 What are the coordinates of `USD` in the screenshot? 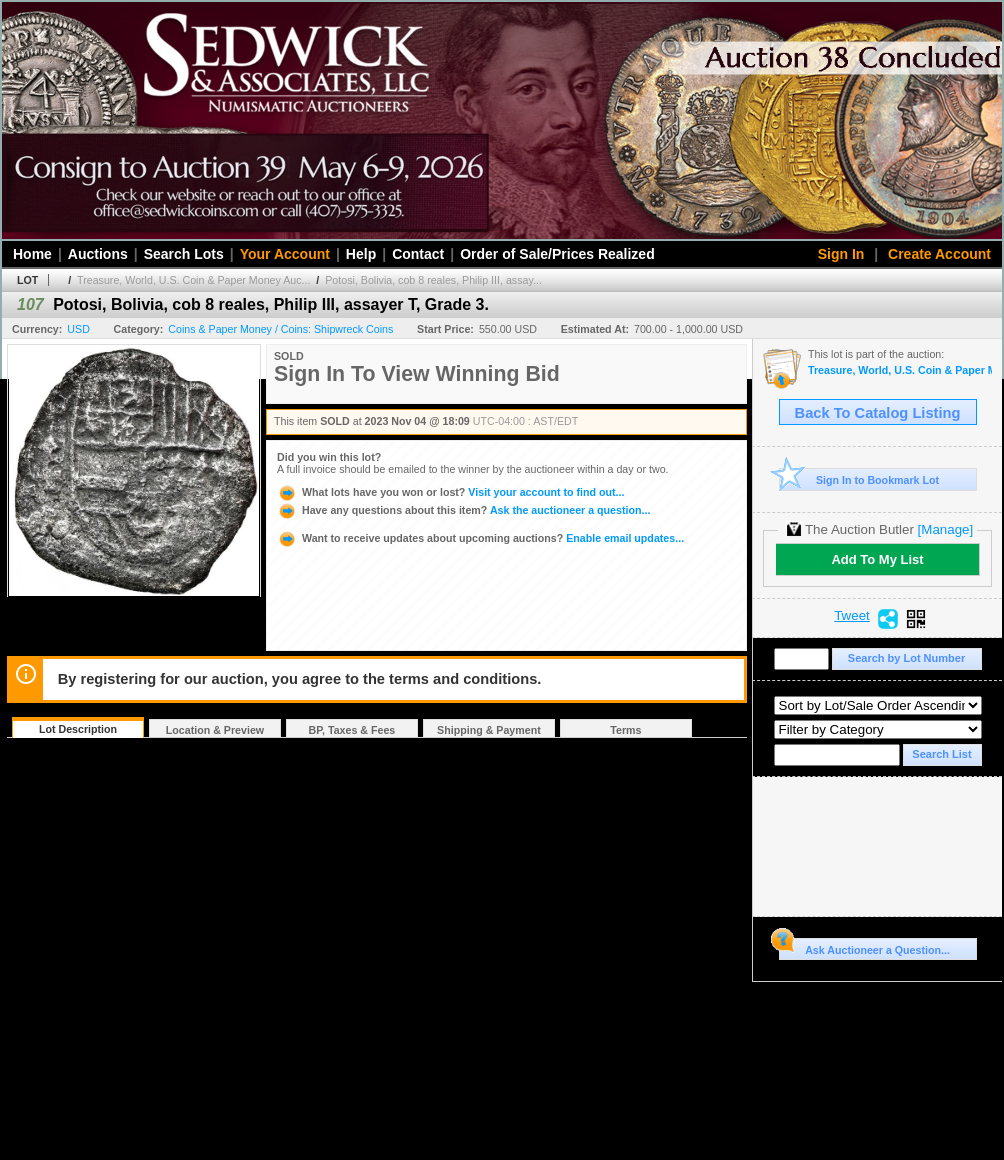 It's located at (78, 329).